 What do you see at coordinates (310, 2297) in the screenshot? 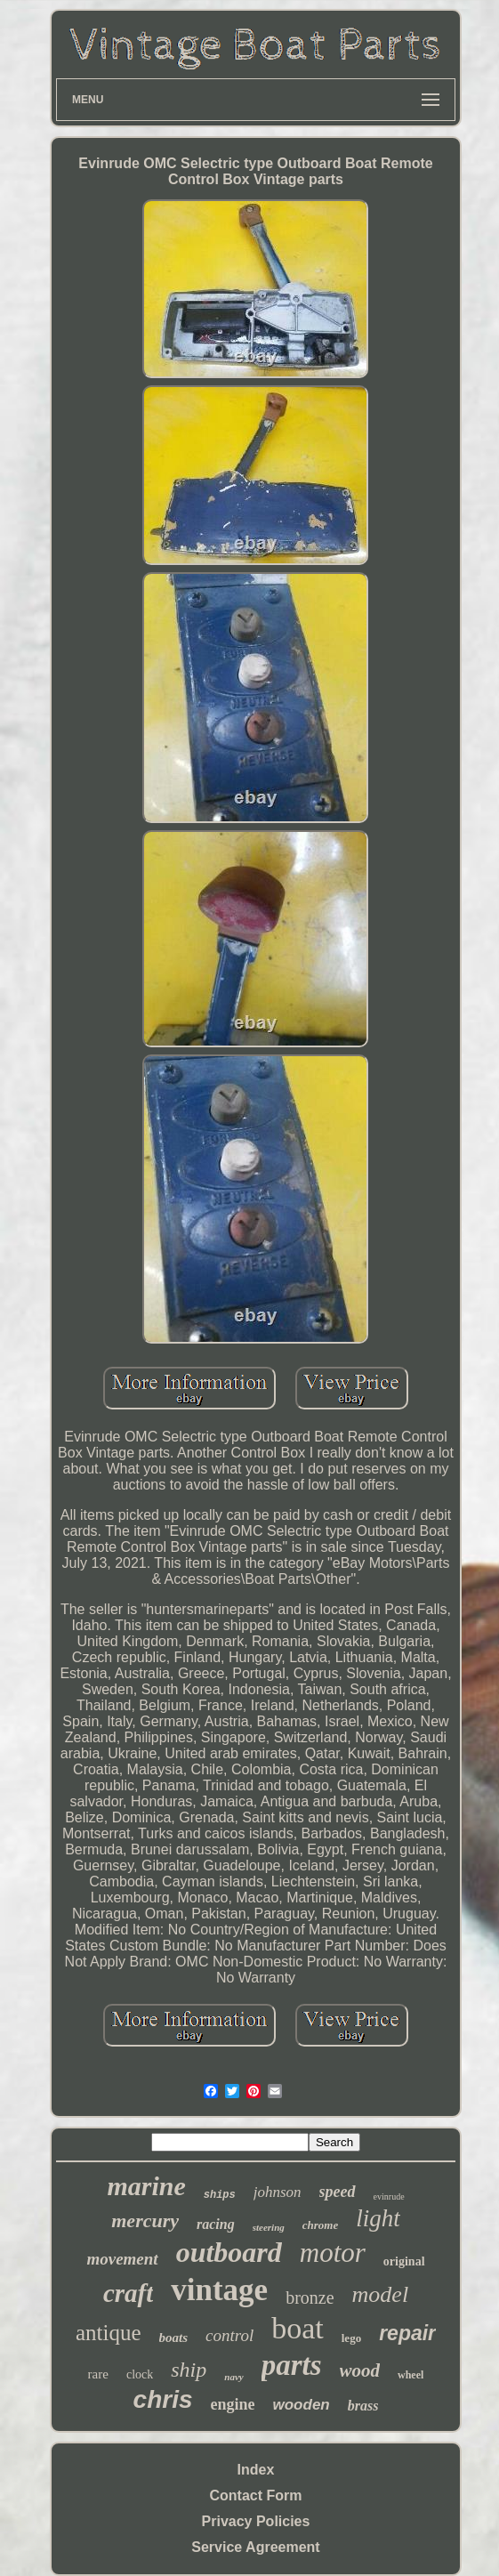
I see `bronze` at bounding box center [310, 2297].